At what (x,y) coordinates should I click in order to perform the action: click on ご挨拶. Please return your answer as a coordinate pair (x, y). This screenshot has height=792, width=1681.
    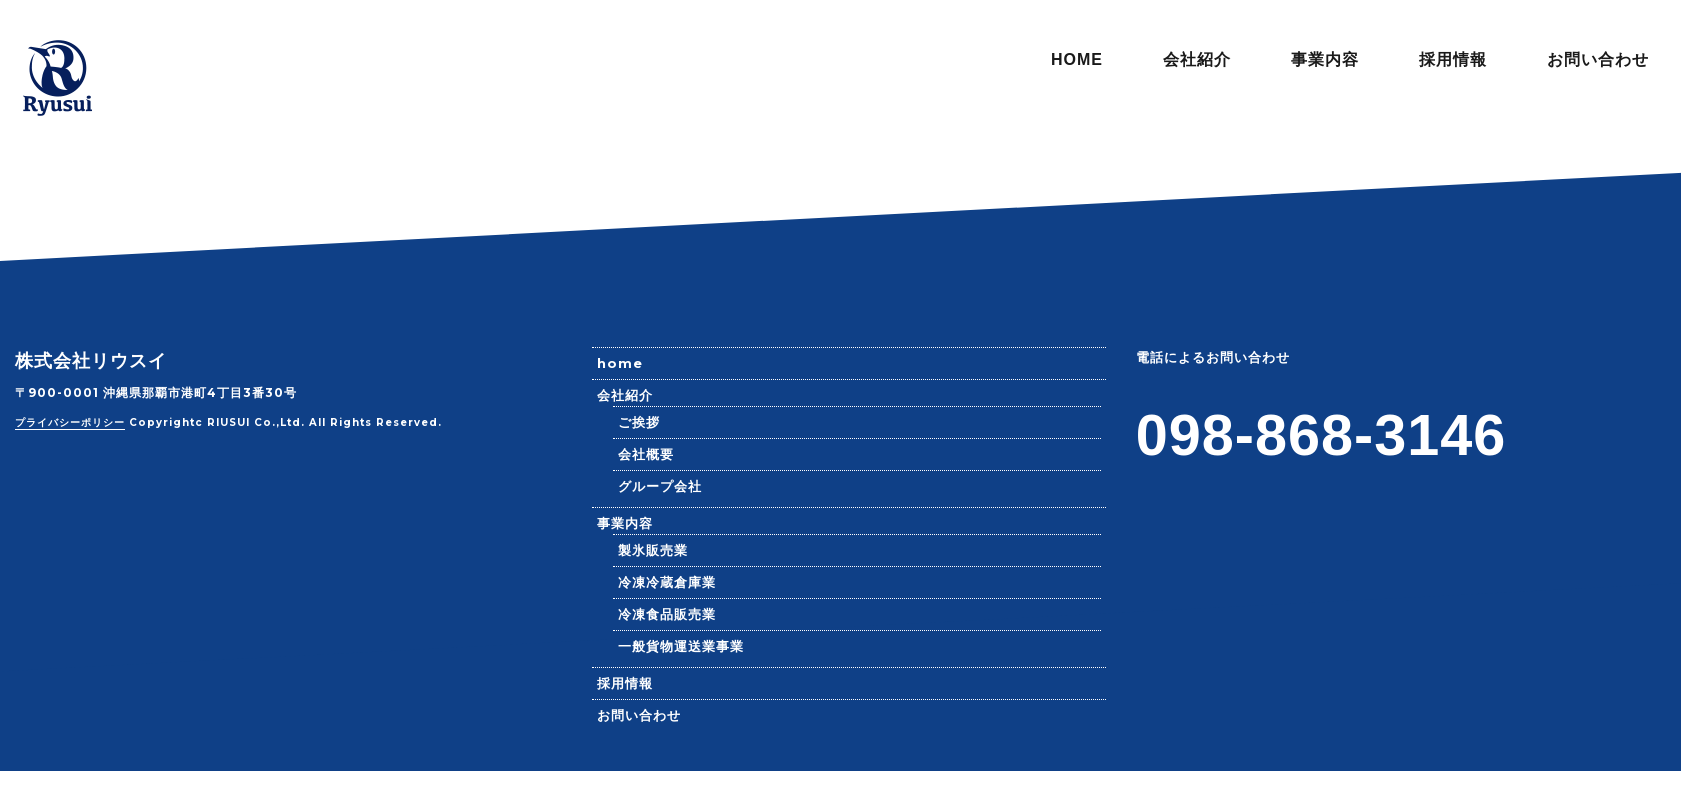
    Looking at the image, I should click on (639, 422).